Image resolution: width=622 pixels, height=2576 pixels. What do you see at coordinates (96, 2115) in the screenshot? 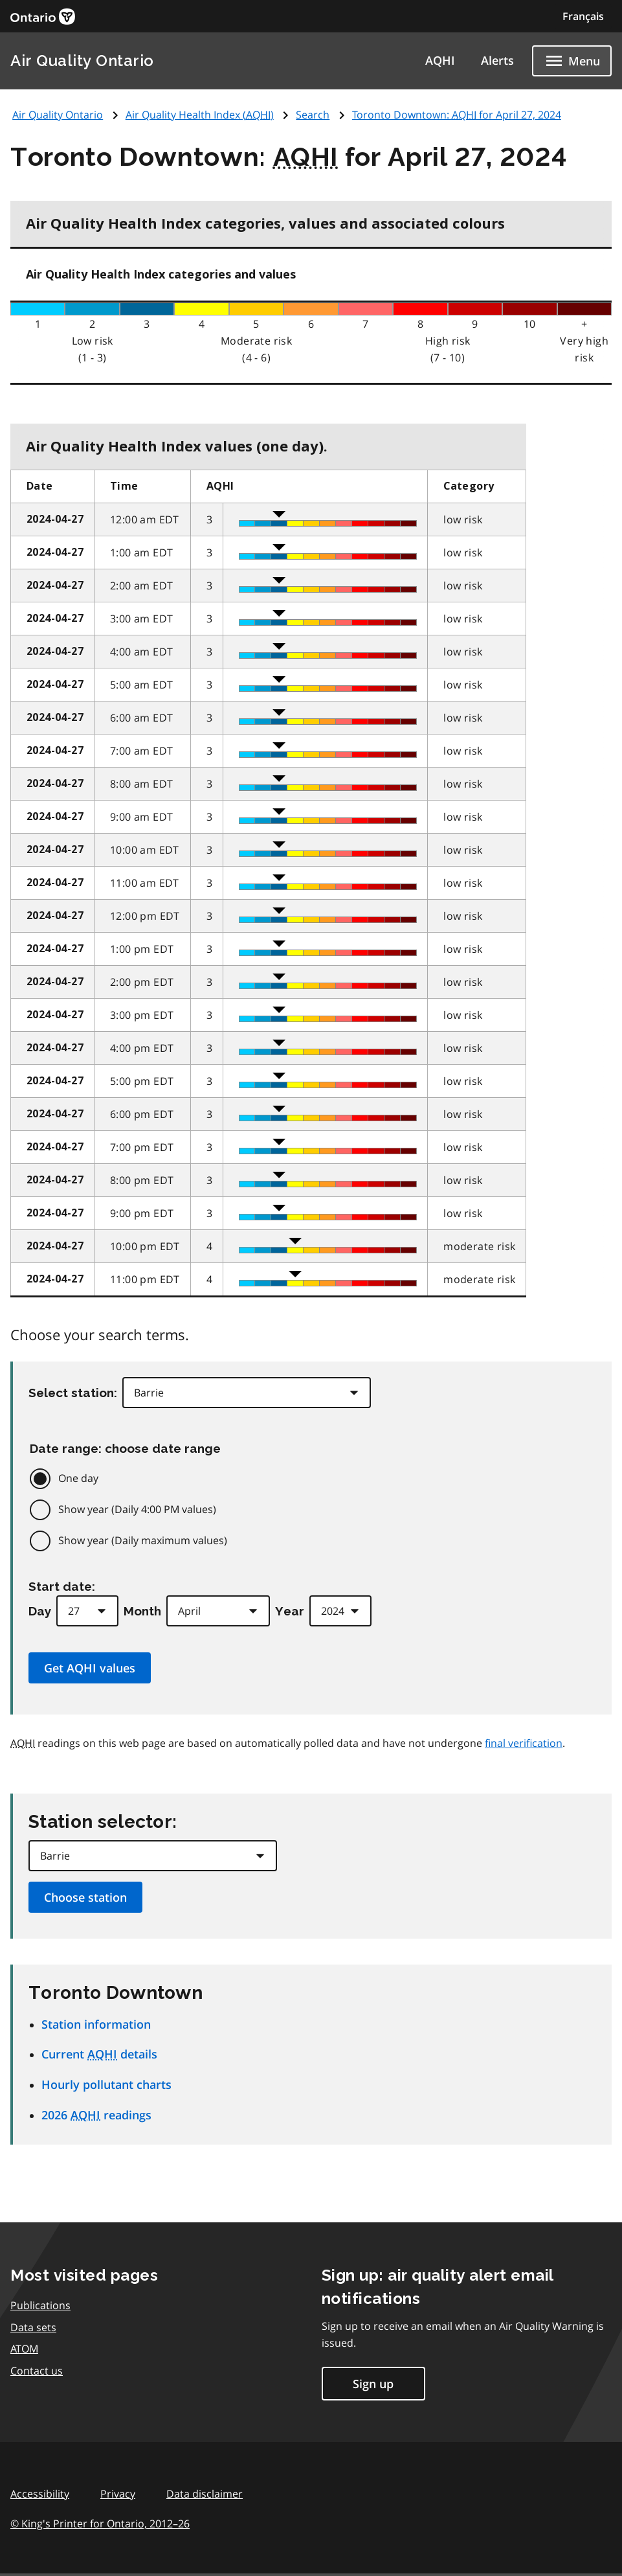
I see `2026 readings` at bounding box center [96, 2115].